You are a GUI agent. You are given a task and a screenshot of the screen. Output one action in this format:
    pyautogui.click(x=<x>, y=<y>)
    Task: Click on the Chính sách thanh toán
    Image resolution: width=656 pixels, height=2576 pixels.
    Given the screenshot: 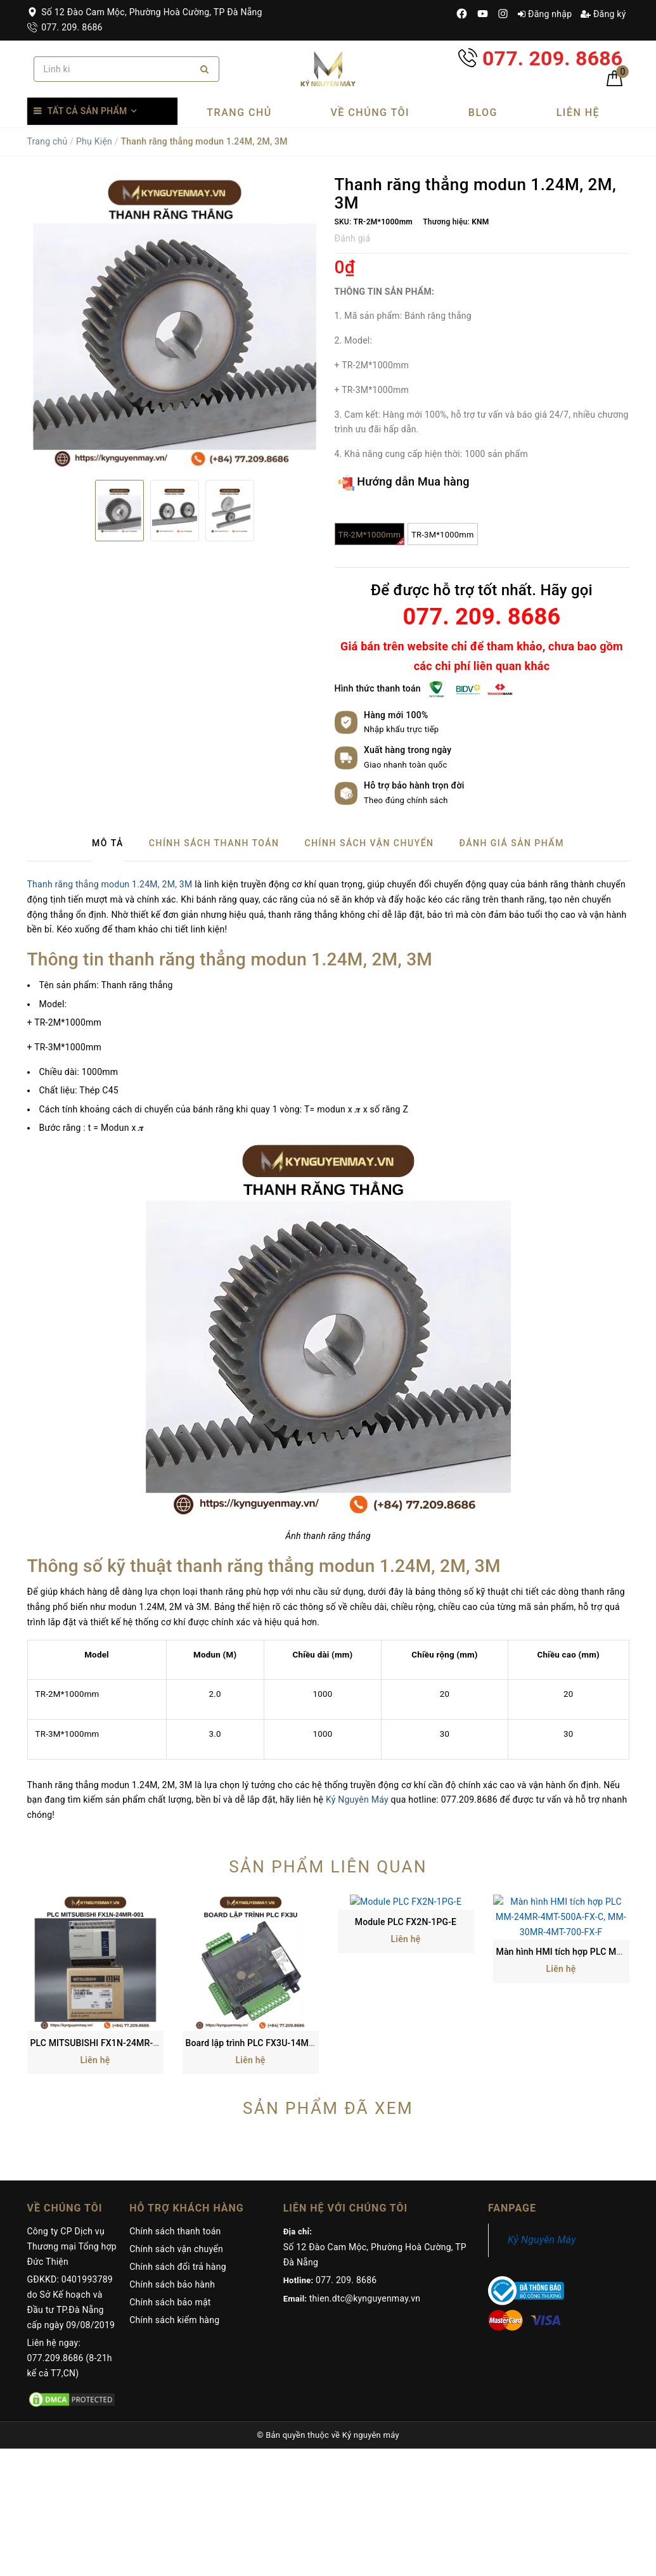 What is the action you would take?
    pyautogui.click(x=175, y=2110)
    